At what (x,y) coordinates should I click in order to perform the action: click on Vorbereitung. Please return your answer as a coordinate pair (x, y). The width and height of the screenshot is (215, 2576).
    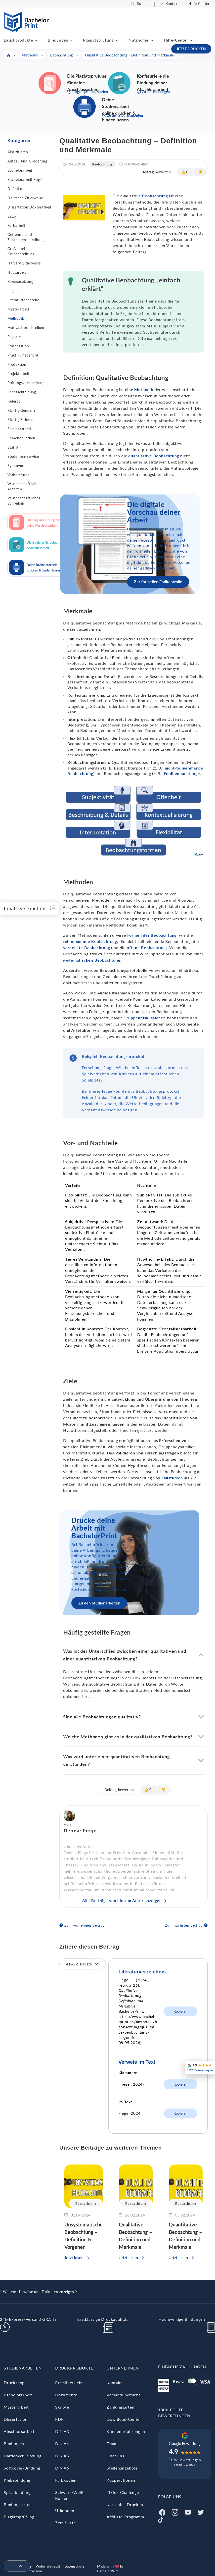
    Looking at the image, I should click on (18, 475).